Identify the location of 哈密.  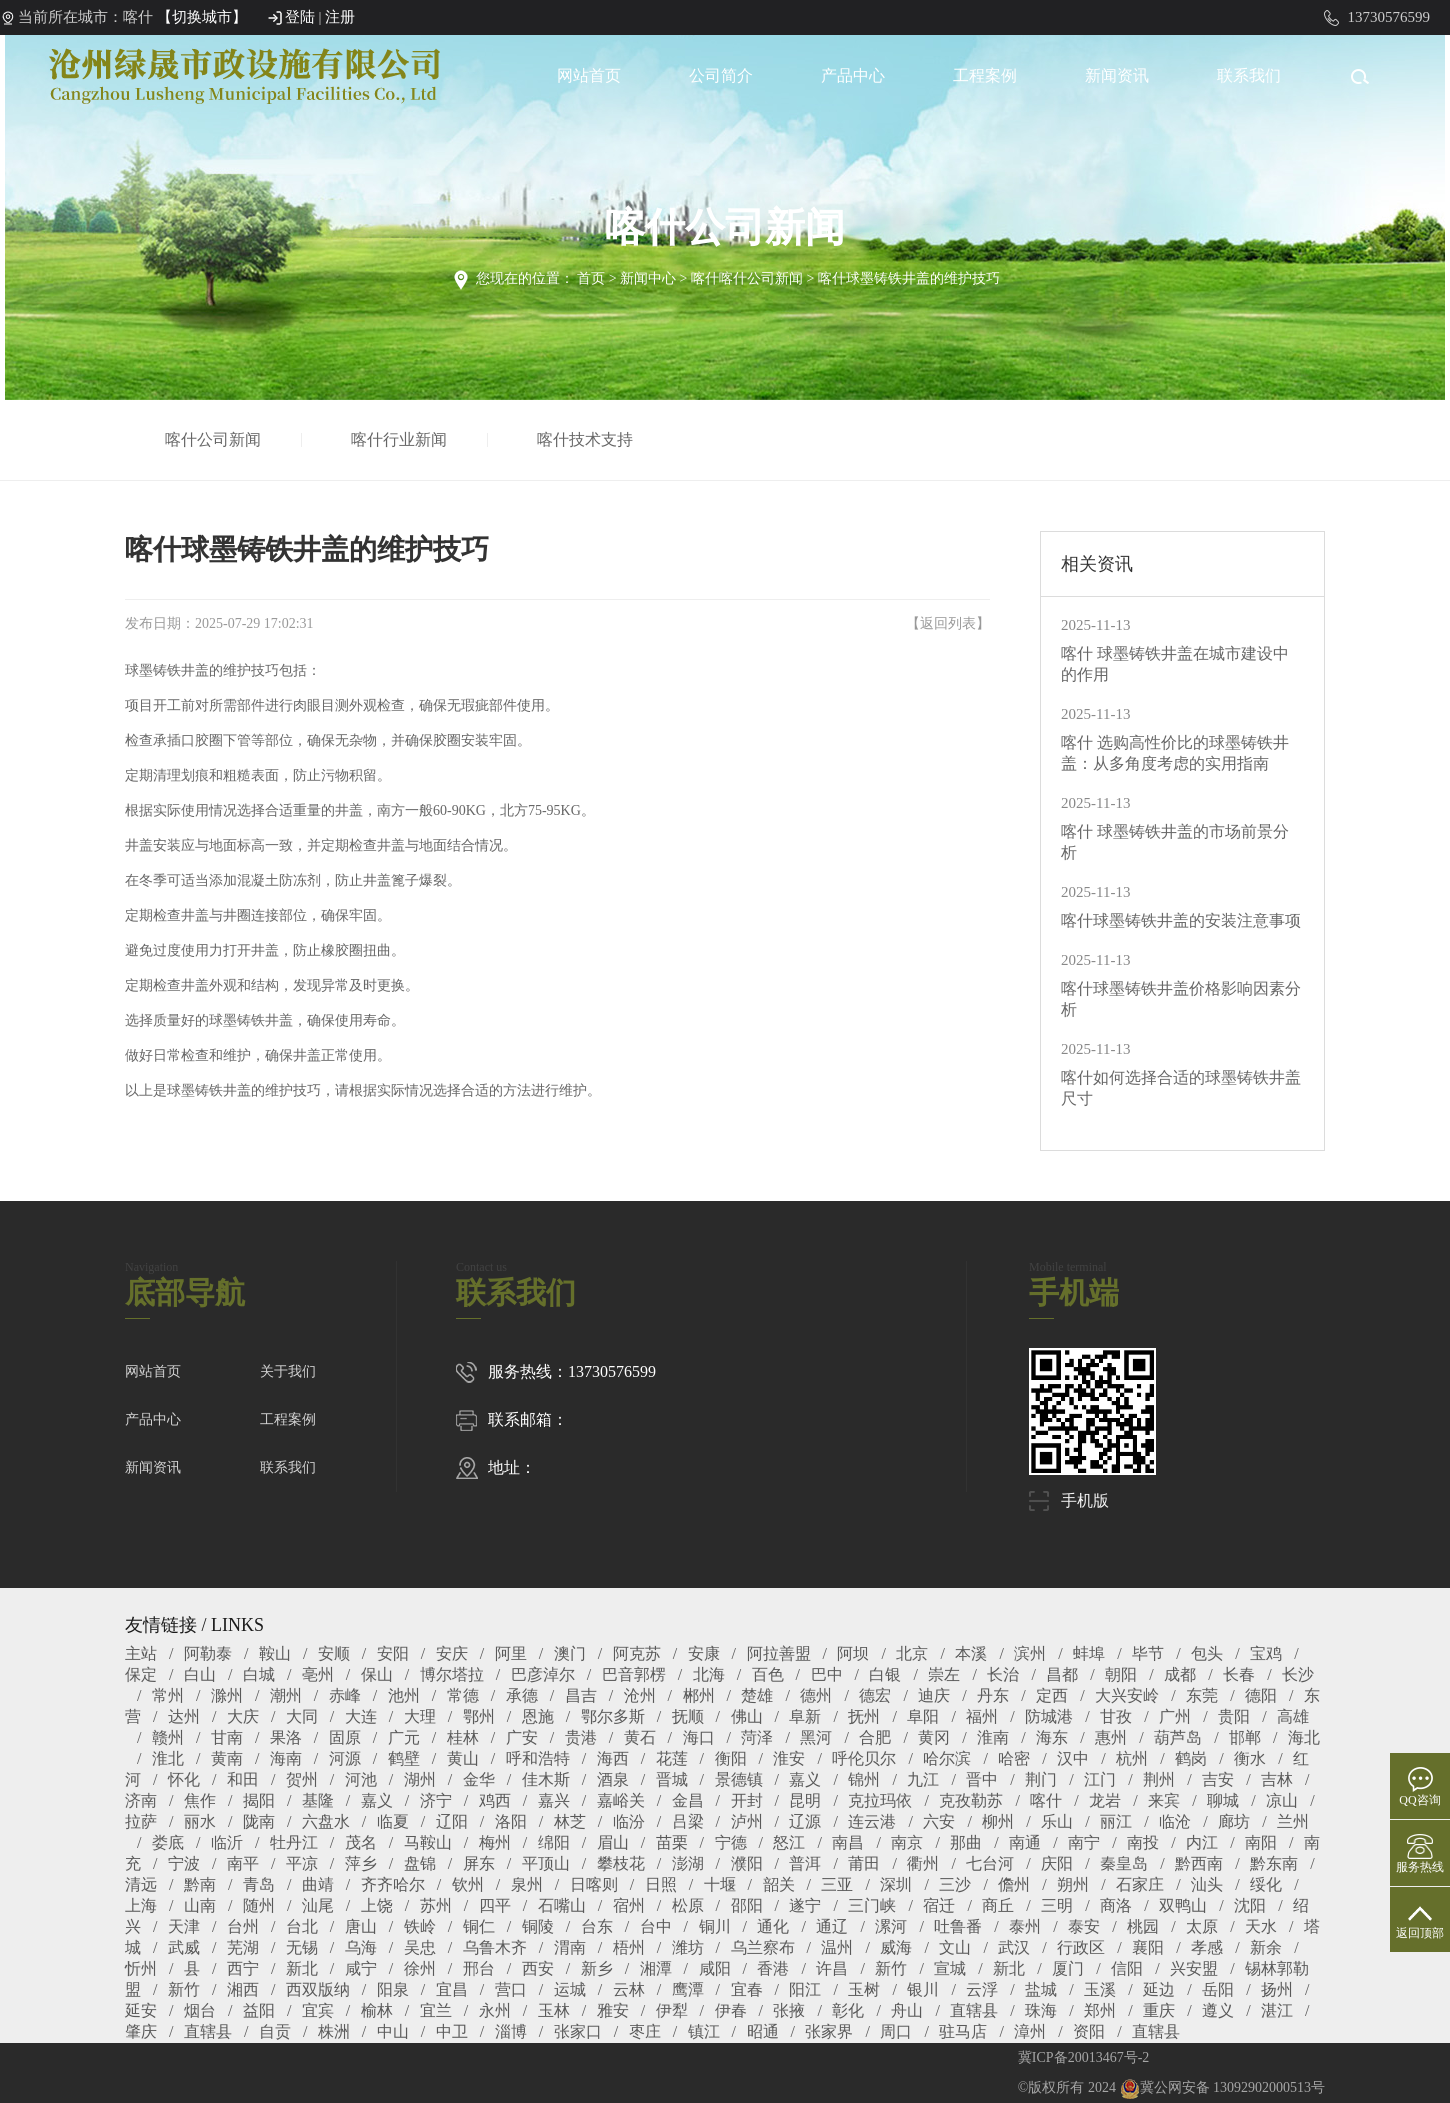
(1014, 1758).